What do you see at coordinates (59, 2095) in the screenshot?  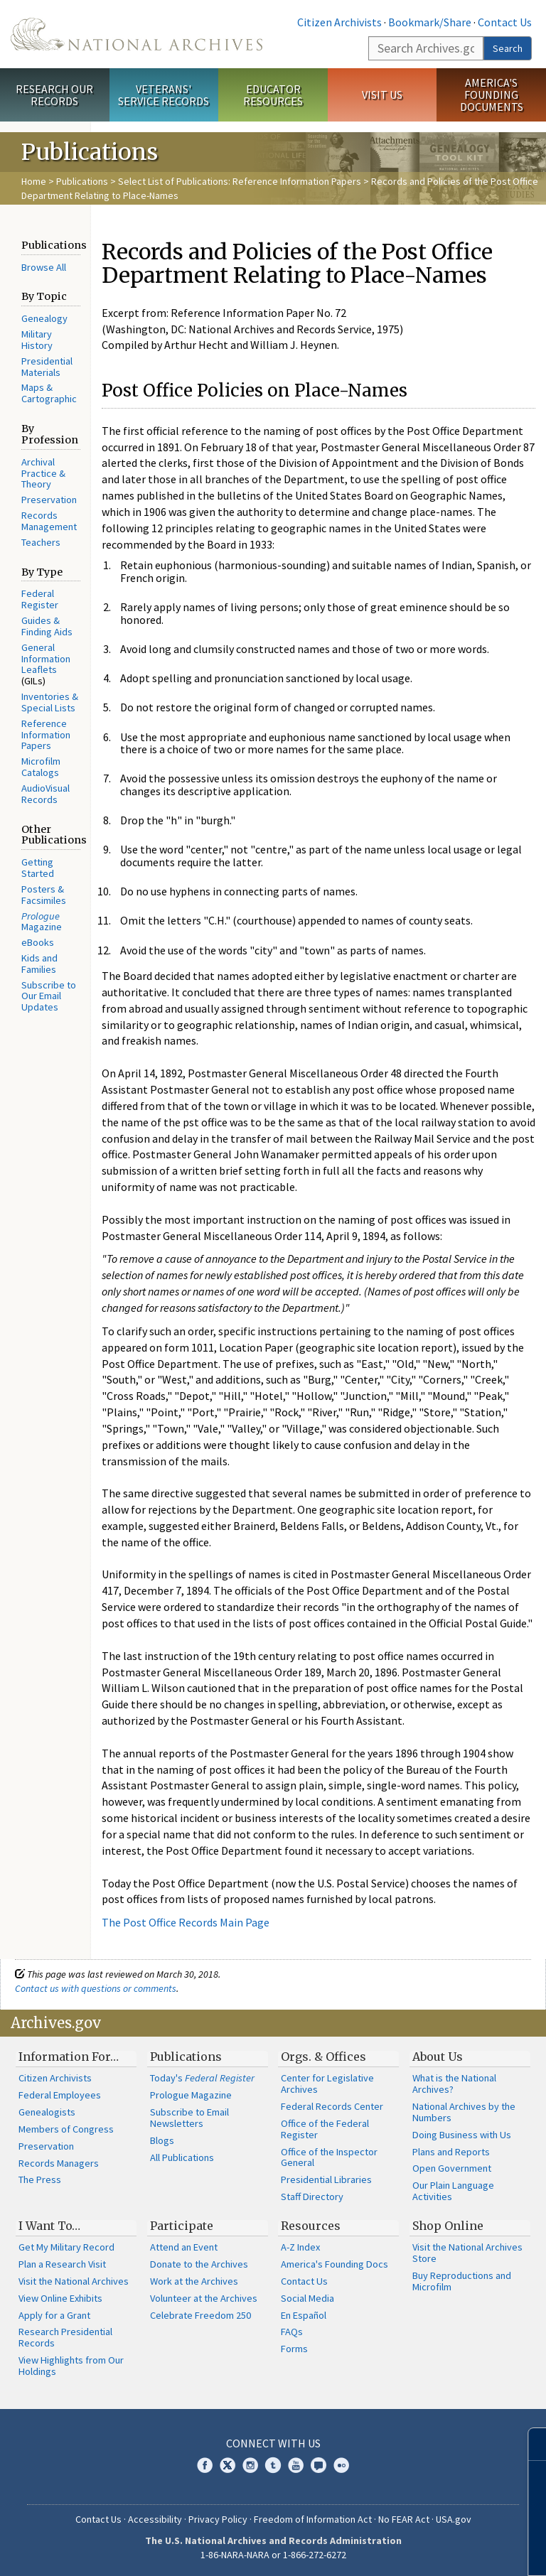 I see `Federal Employees` at bounding box center [59, 2095].